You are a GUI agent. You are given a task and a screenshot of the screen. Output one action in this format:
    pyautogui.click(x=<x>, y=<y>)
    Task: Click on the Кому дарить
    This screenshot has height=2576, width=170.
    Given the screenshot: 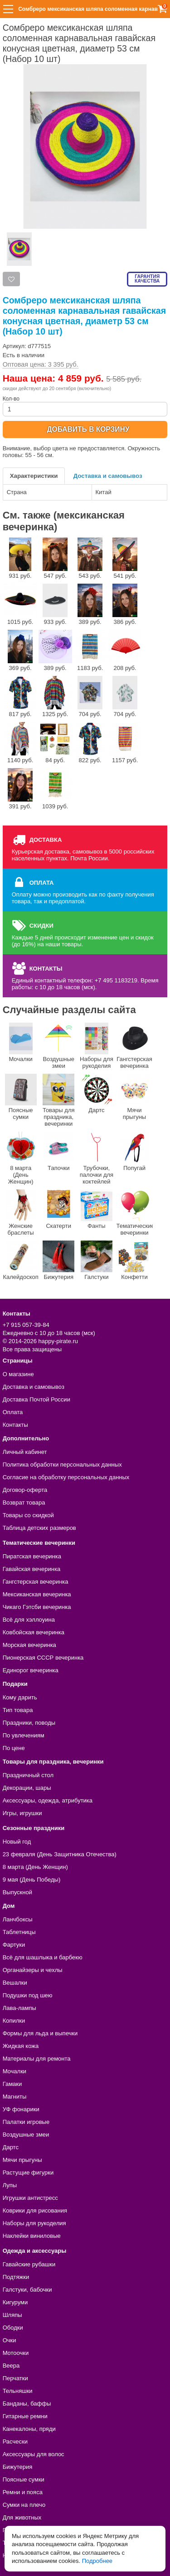 What is the action you would take?
    pyautogui.click(x=20, y=1697)
    